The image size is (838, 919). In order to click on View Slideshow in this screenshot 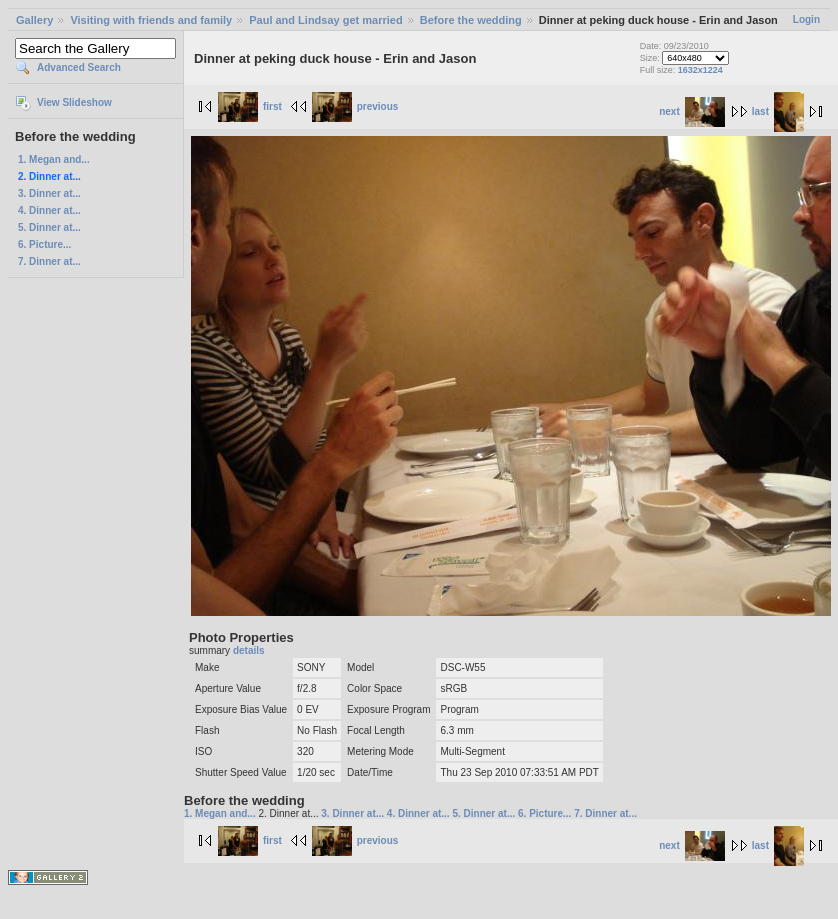, I will do `click(74, 102)`.